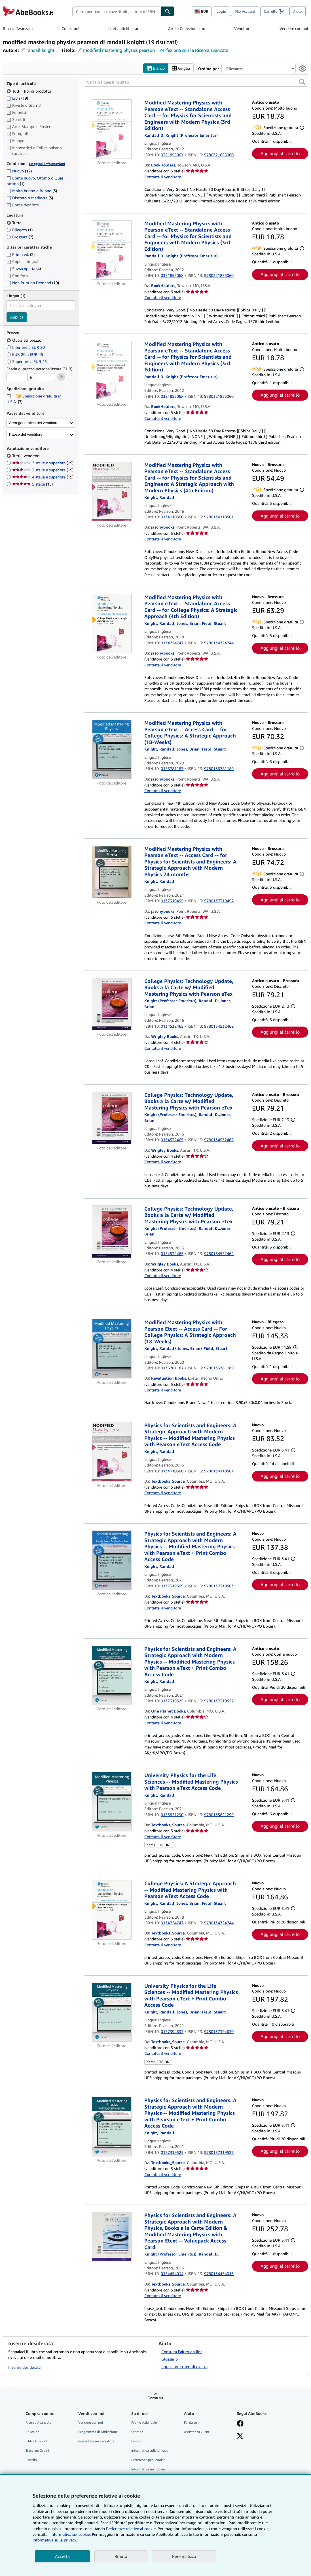 This screenshot has width=311, height=2576. Describe the element at coordinates (240, 2436) in the screenshot. I see `[Seguici su X]` at that location.